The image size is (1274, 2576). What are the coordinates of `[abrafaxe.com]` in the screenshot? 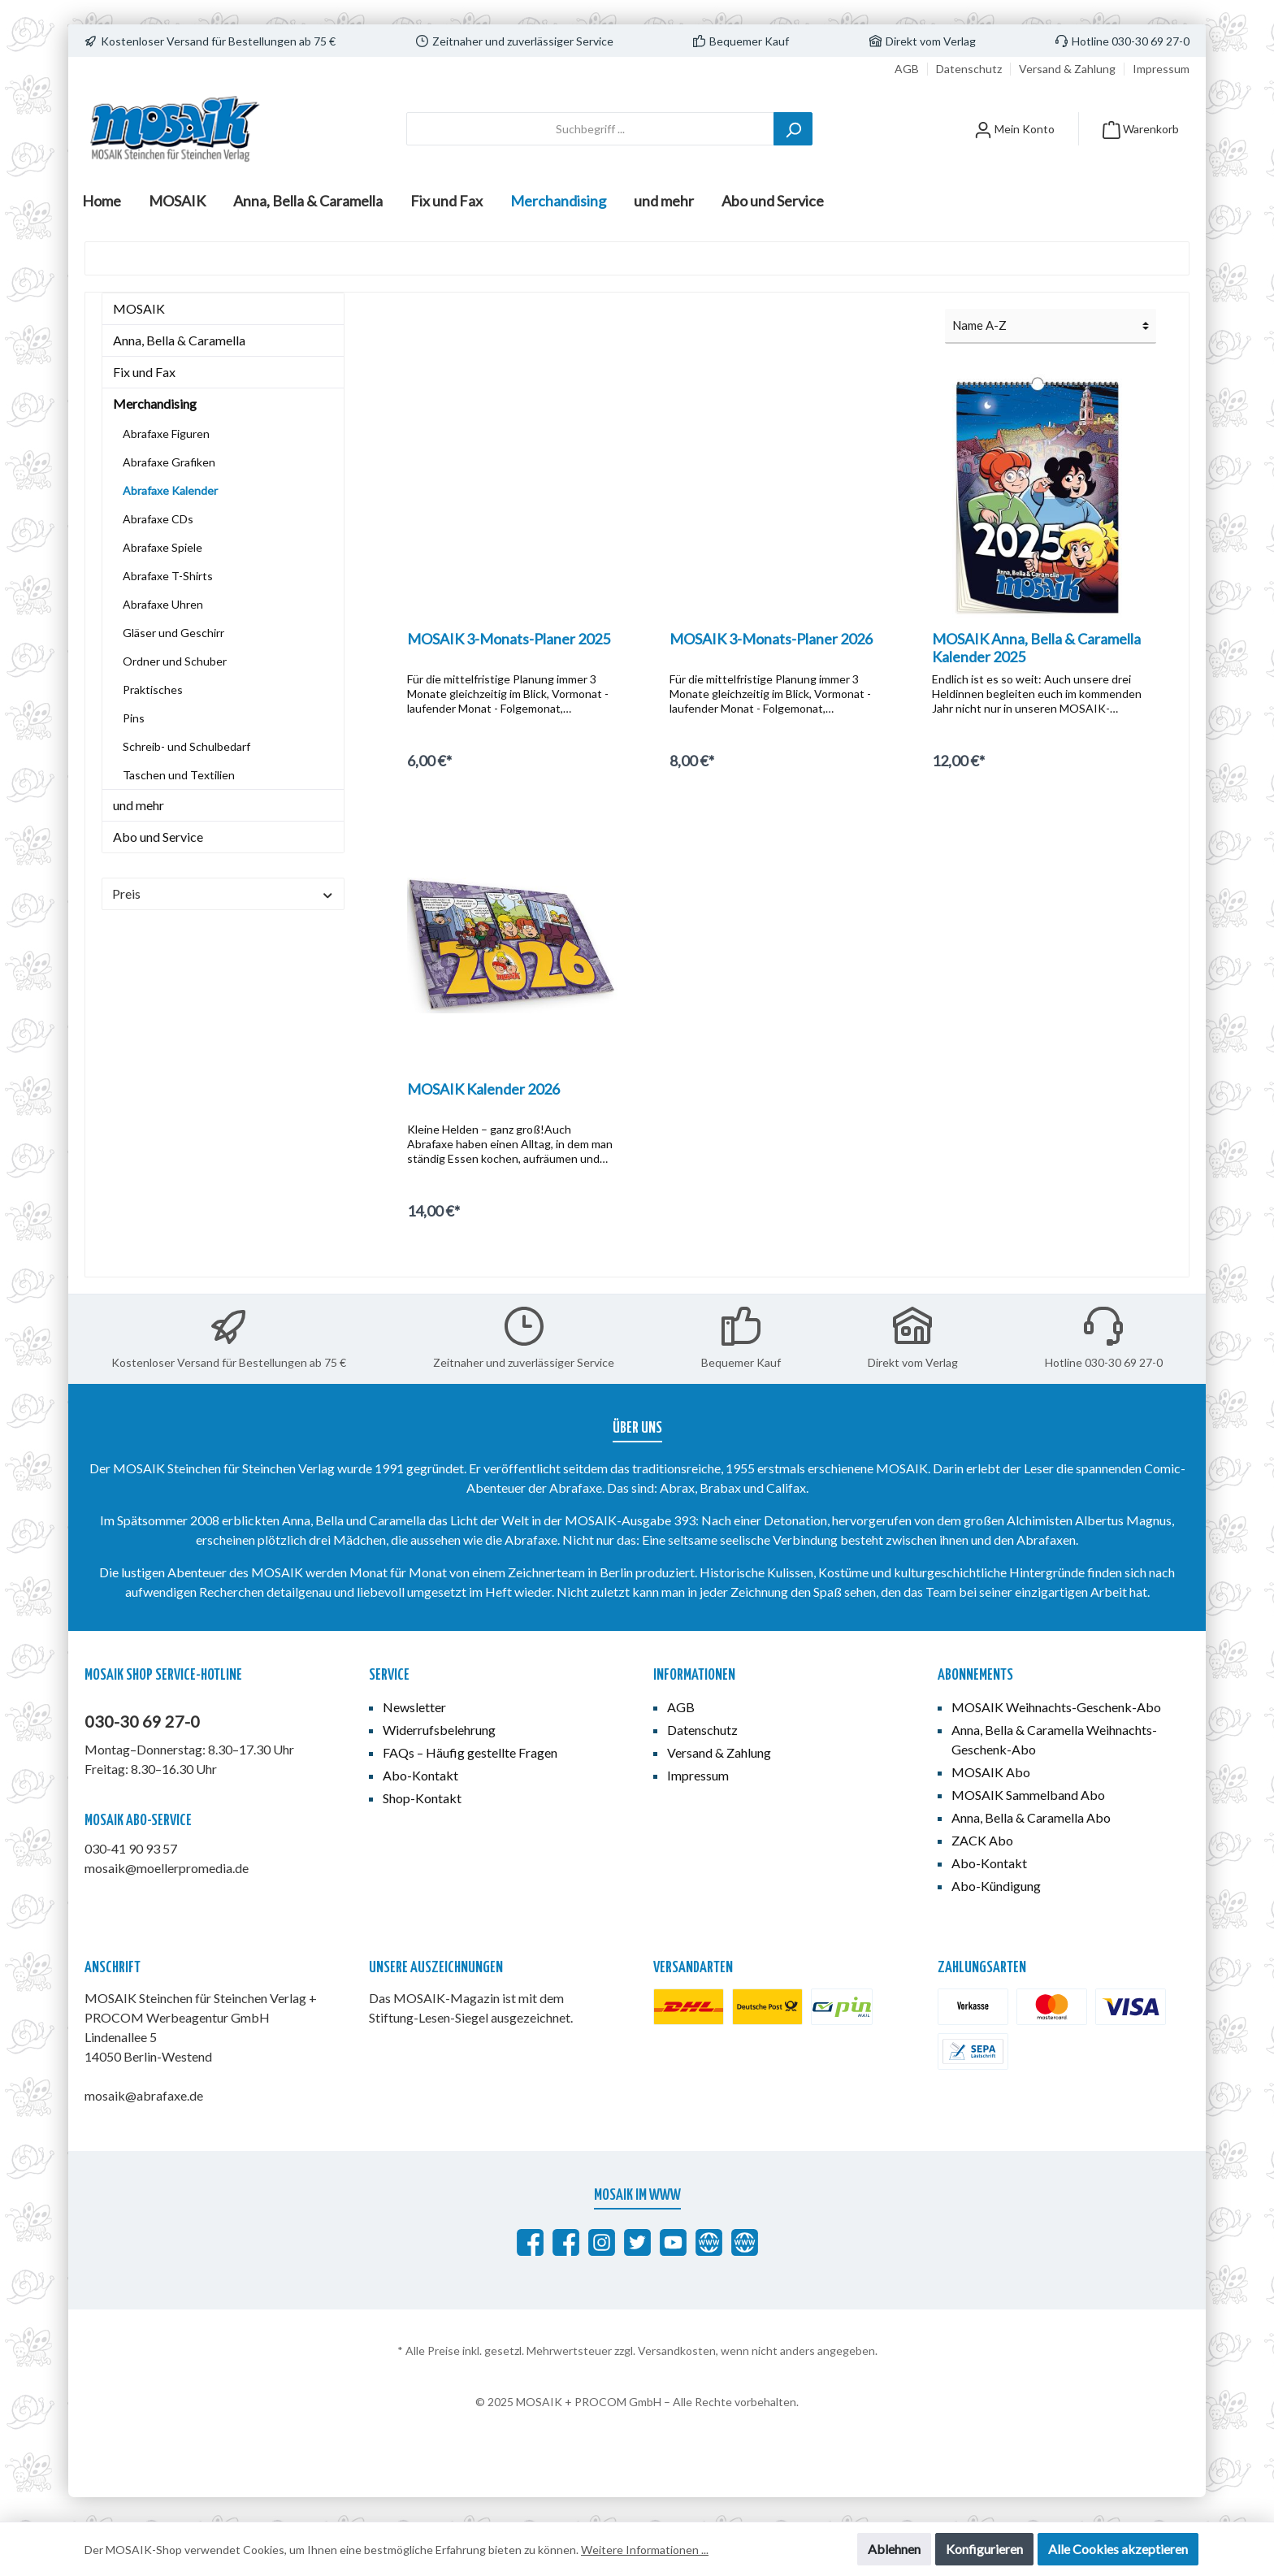 It's located at (709, 2242).